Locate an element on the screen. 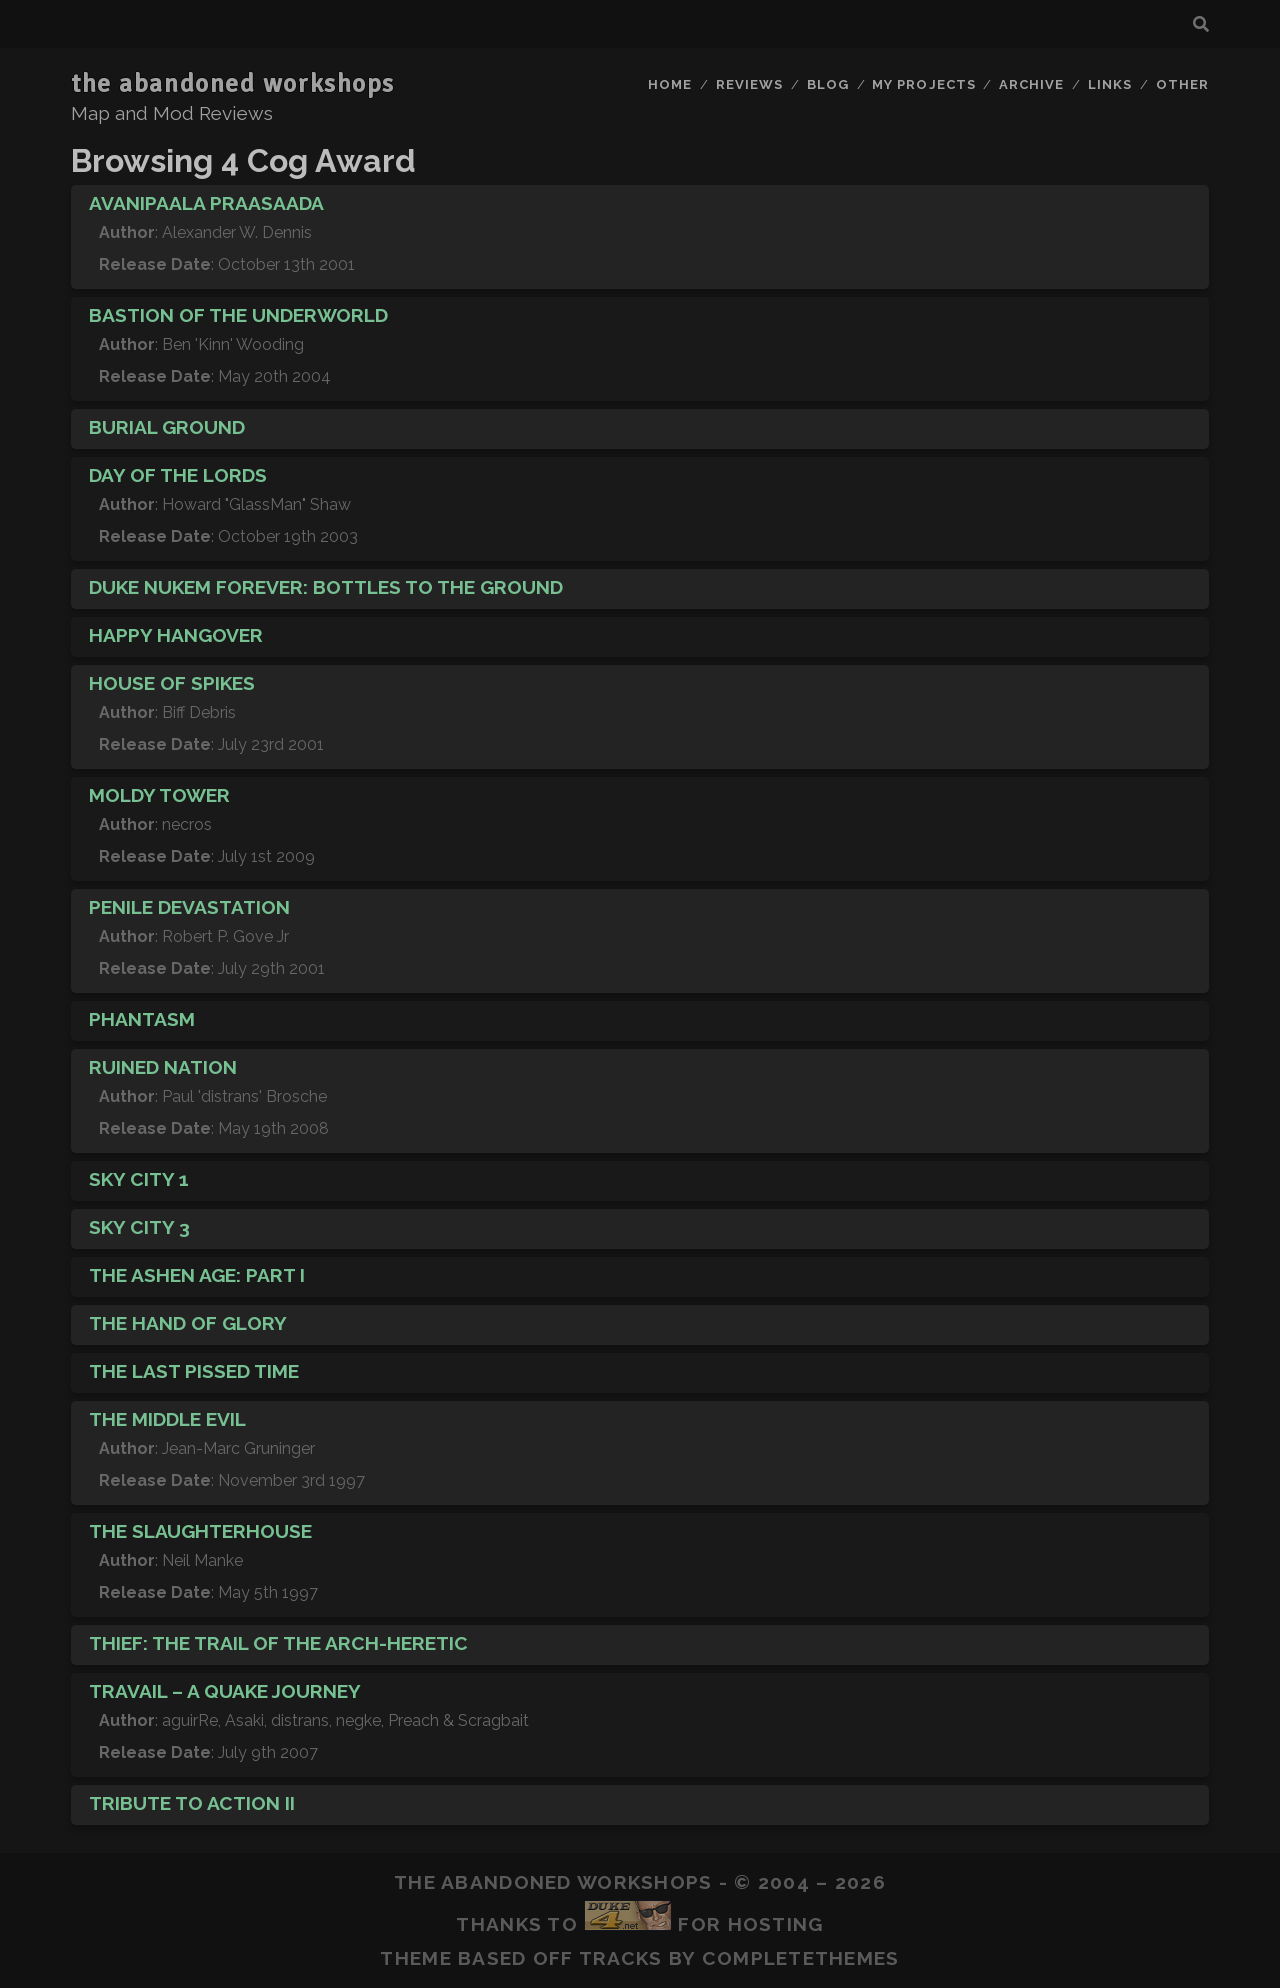  Archive is located at coordinates (1031, 84).